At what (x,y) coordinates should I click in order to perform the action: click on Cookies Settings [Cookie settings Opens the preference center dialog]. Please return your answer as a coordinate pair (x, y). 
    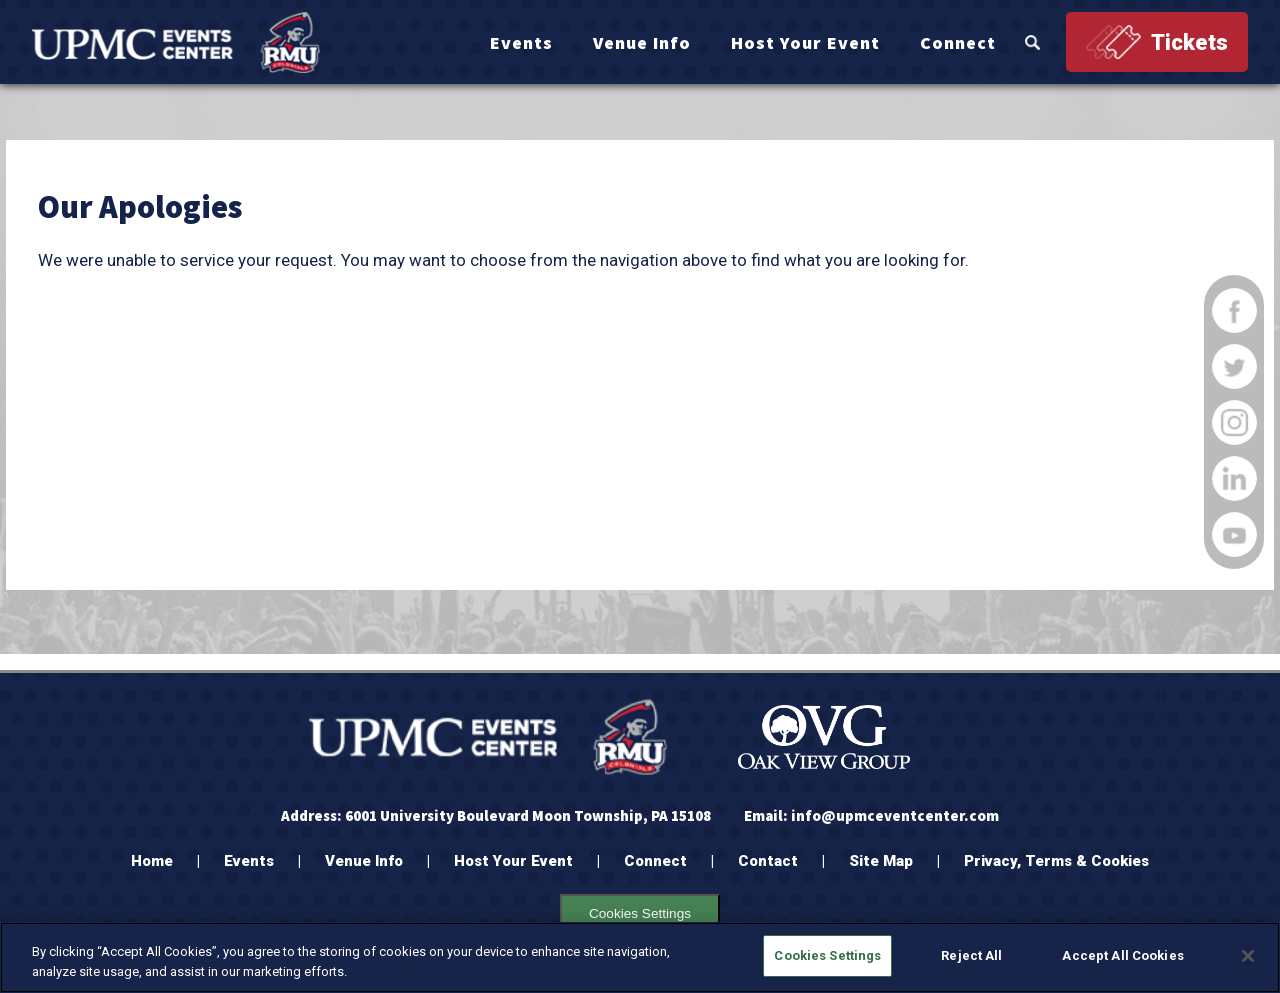
    Looking at the image, I should click on (640, 913).